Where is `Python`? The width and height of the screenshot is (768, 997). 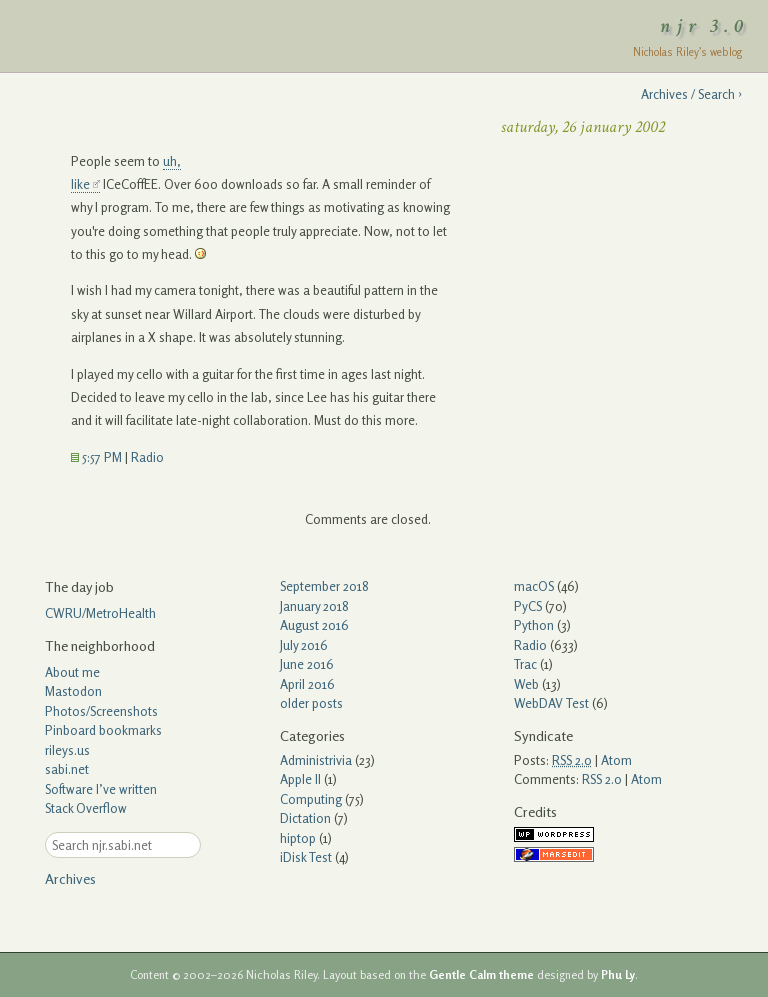
Python is located at coordinates (534, 625).